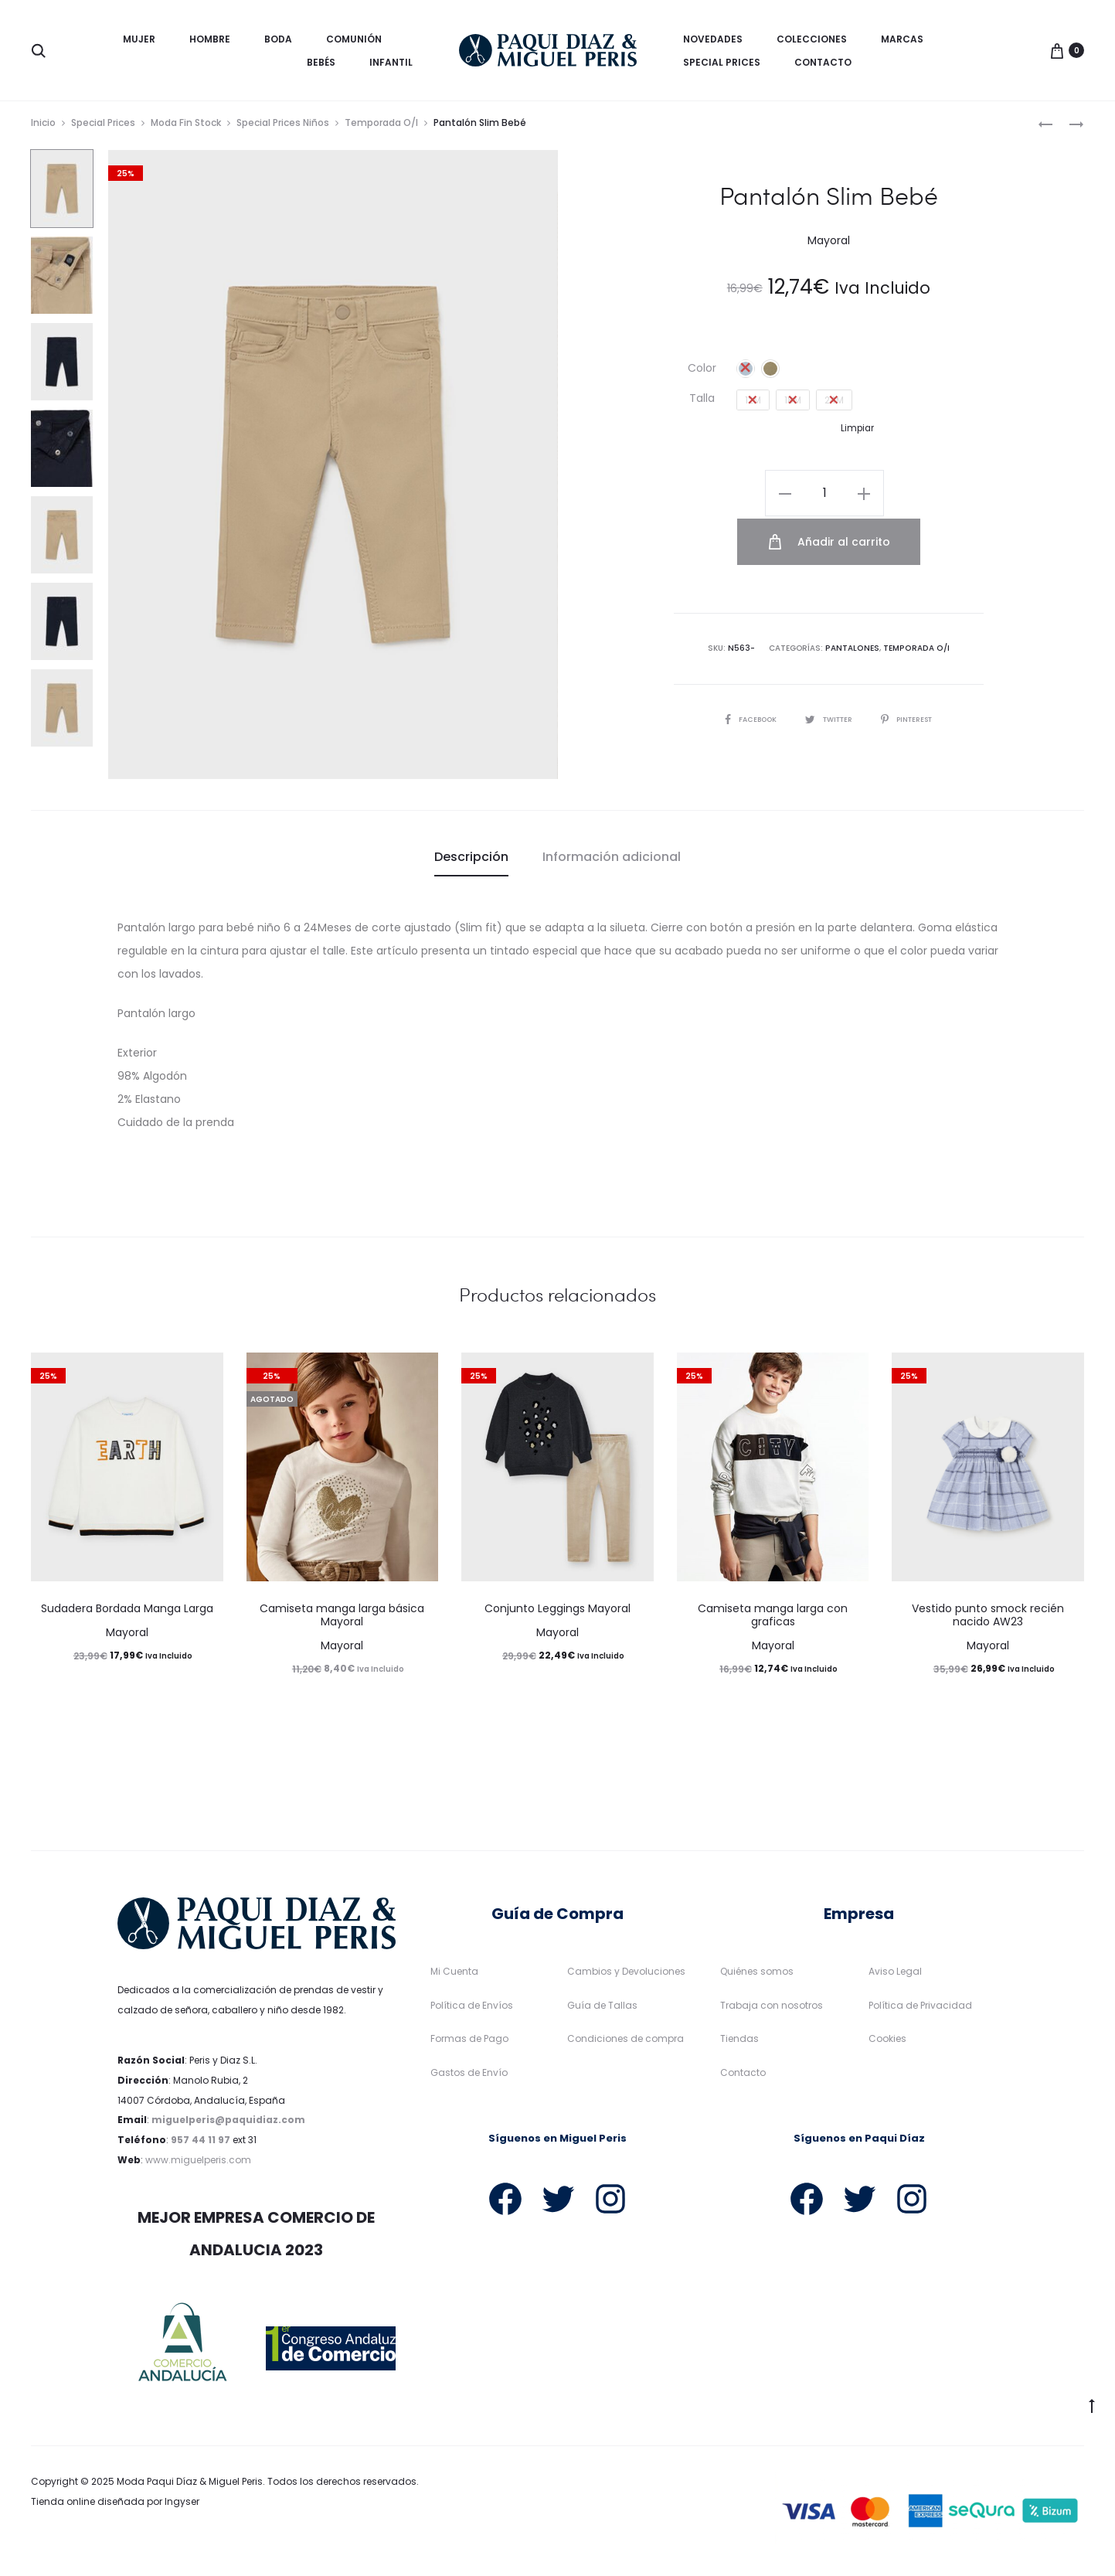 Image resolution: width=1115 pixels, height=2576 pixels. What do you see at coordinates (611, 861) in the screenshot?
I see `Información adicional` at bounding box center [611, 861].